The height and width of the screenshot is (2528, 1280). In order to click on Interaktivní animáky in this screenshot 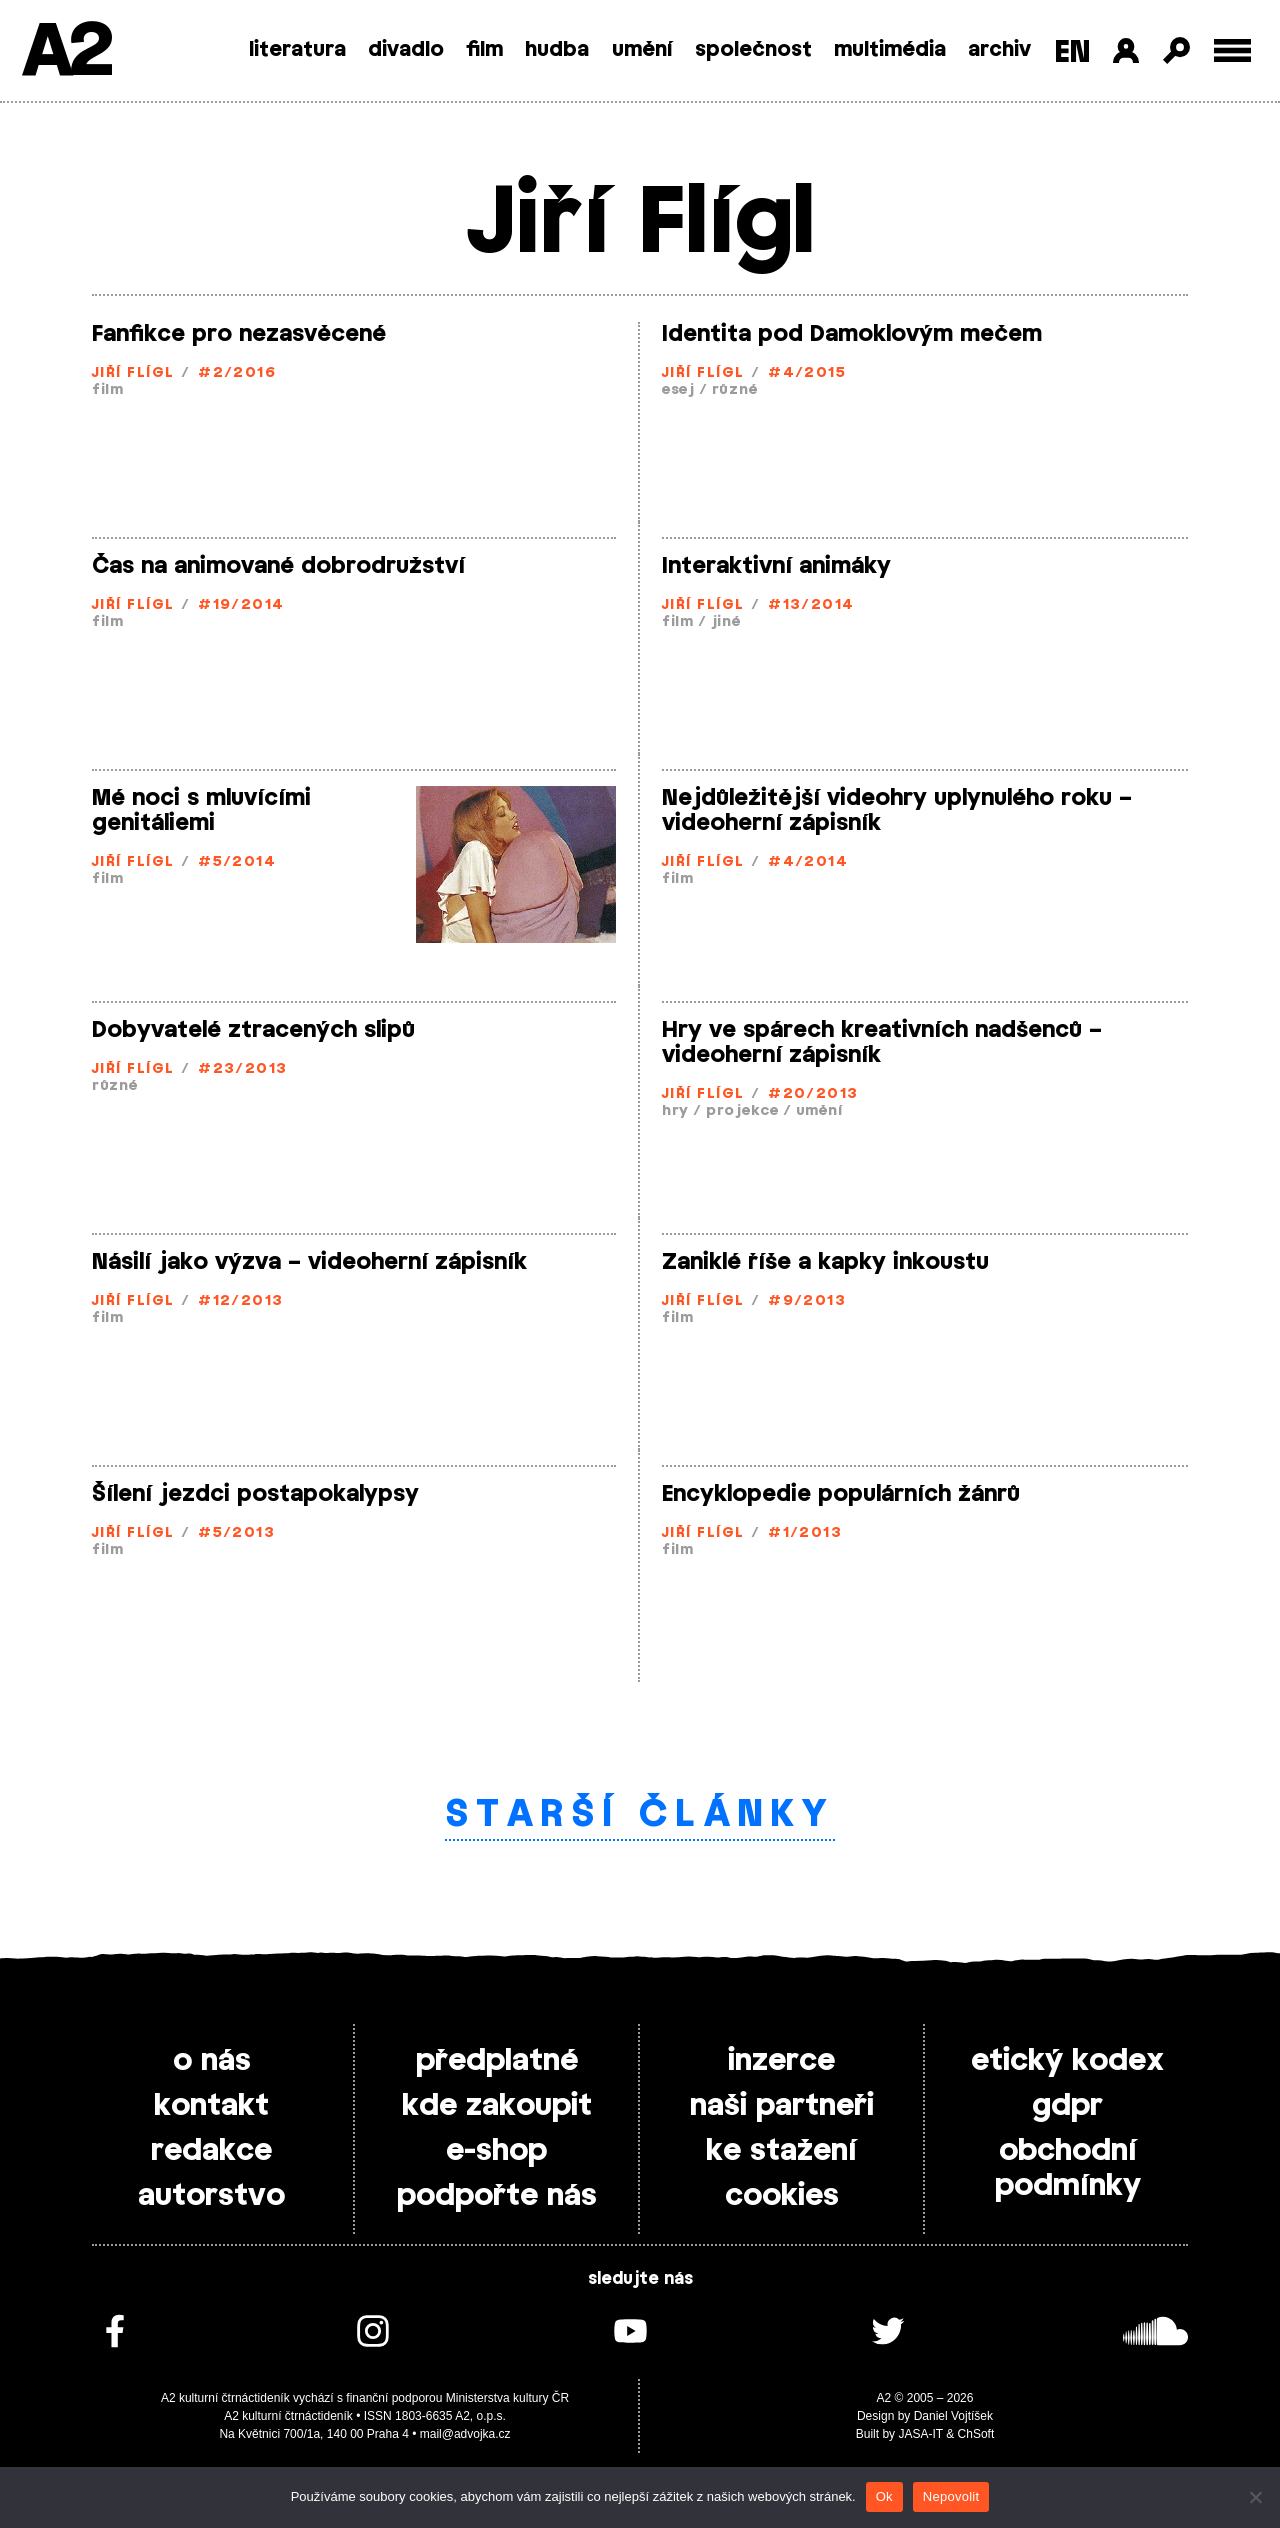, I will do `click(776, 566)`.